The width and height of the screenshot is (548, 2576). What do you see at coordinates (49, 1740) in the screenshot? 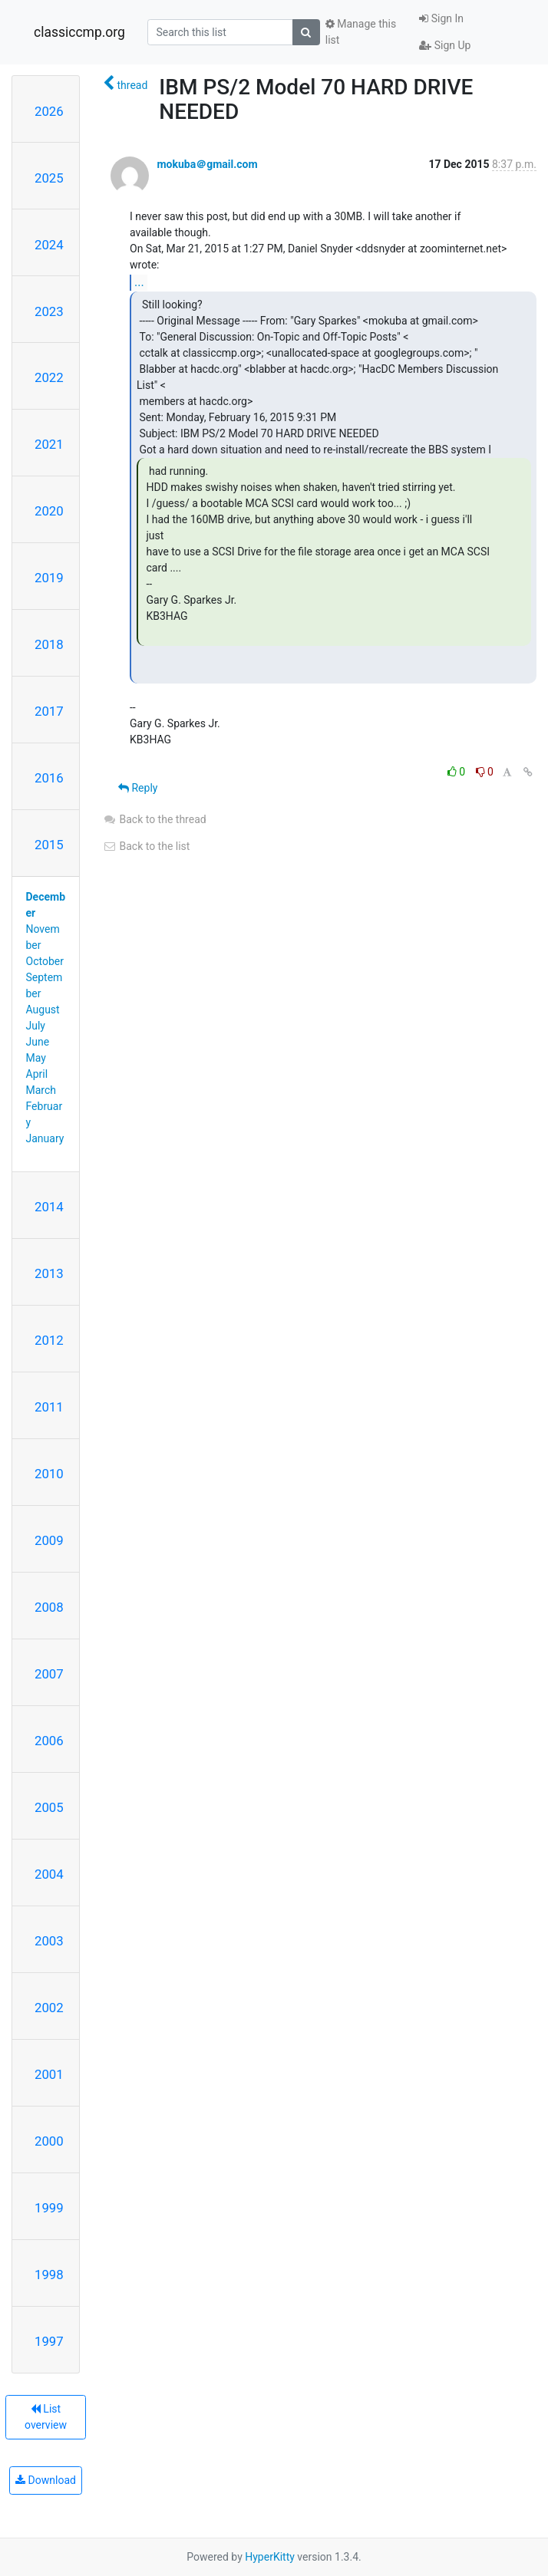
I see `2006` at bounding box center [49, 1740].